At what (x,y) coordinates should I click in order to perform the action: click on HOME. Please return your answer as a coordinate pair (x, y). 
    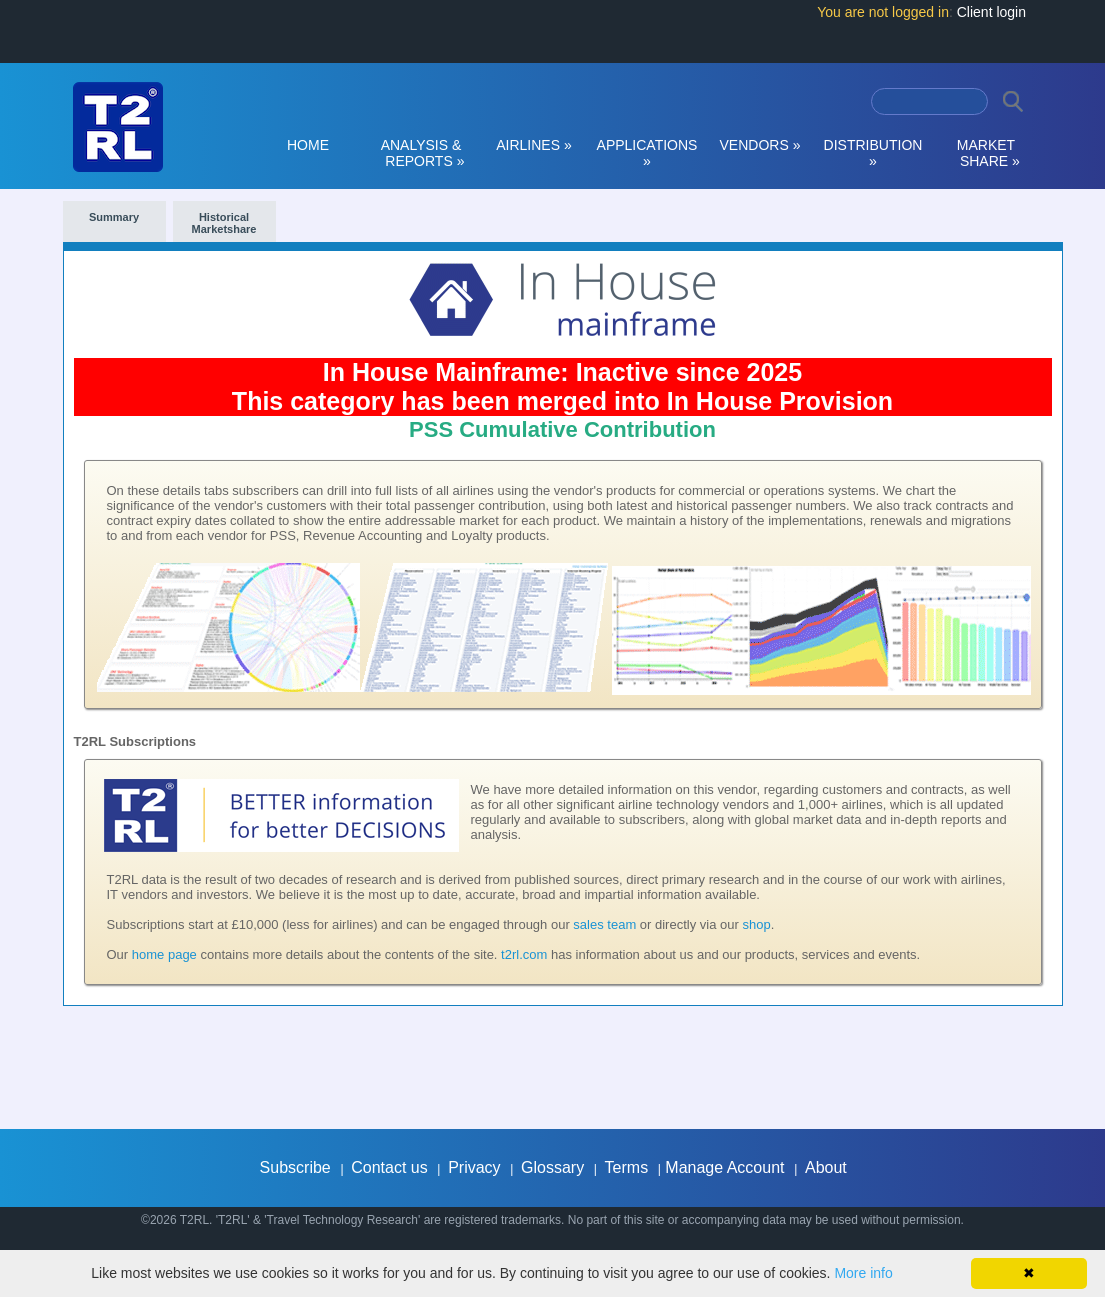
    Looking at the image, I should click on (308, 145).